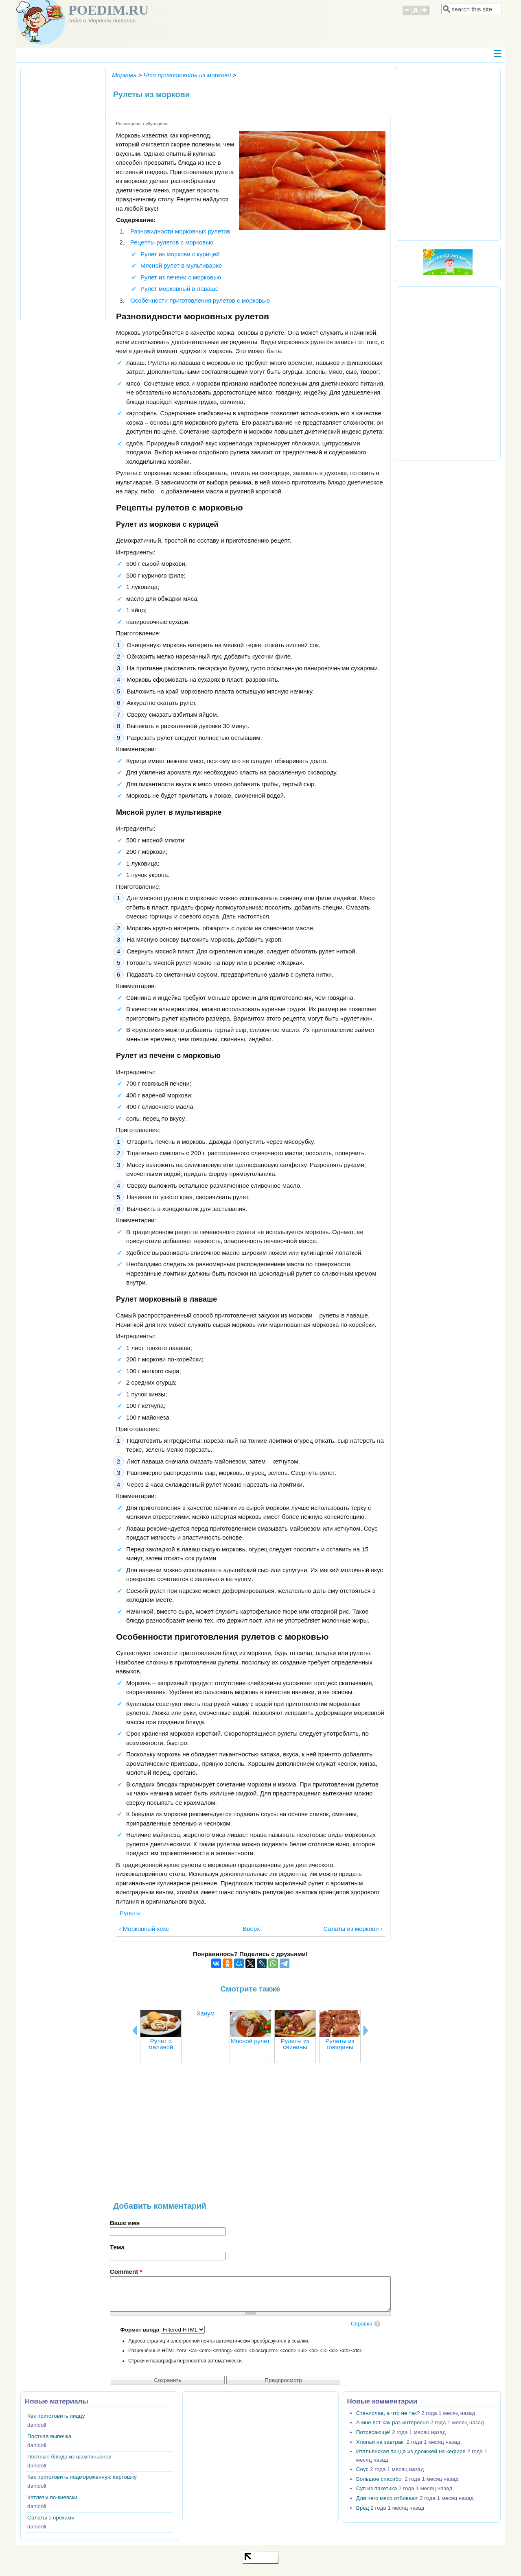 The height and width of the screenshot is (2576, 521). Describe the element at coordinates (340, 2043) in the screenshot. I see `Рулеты из говядины` at that location.